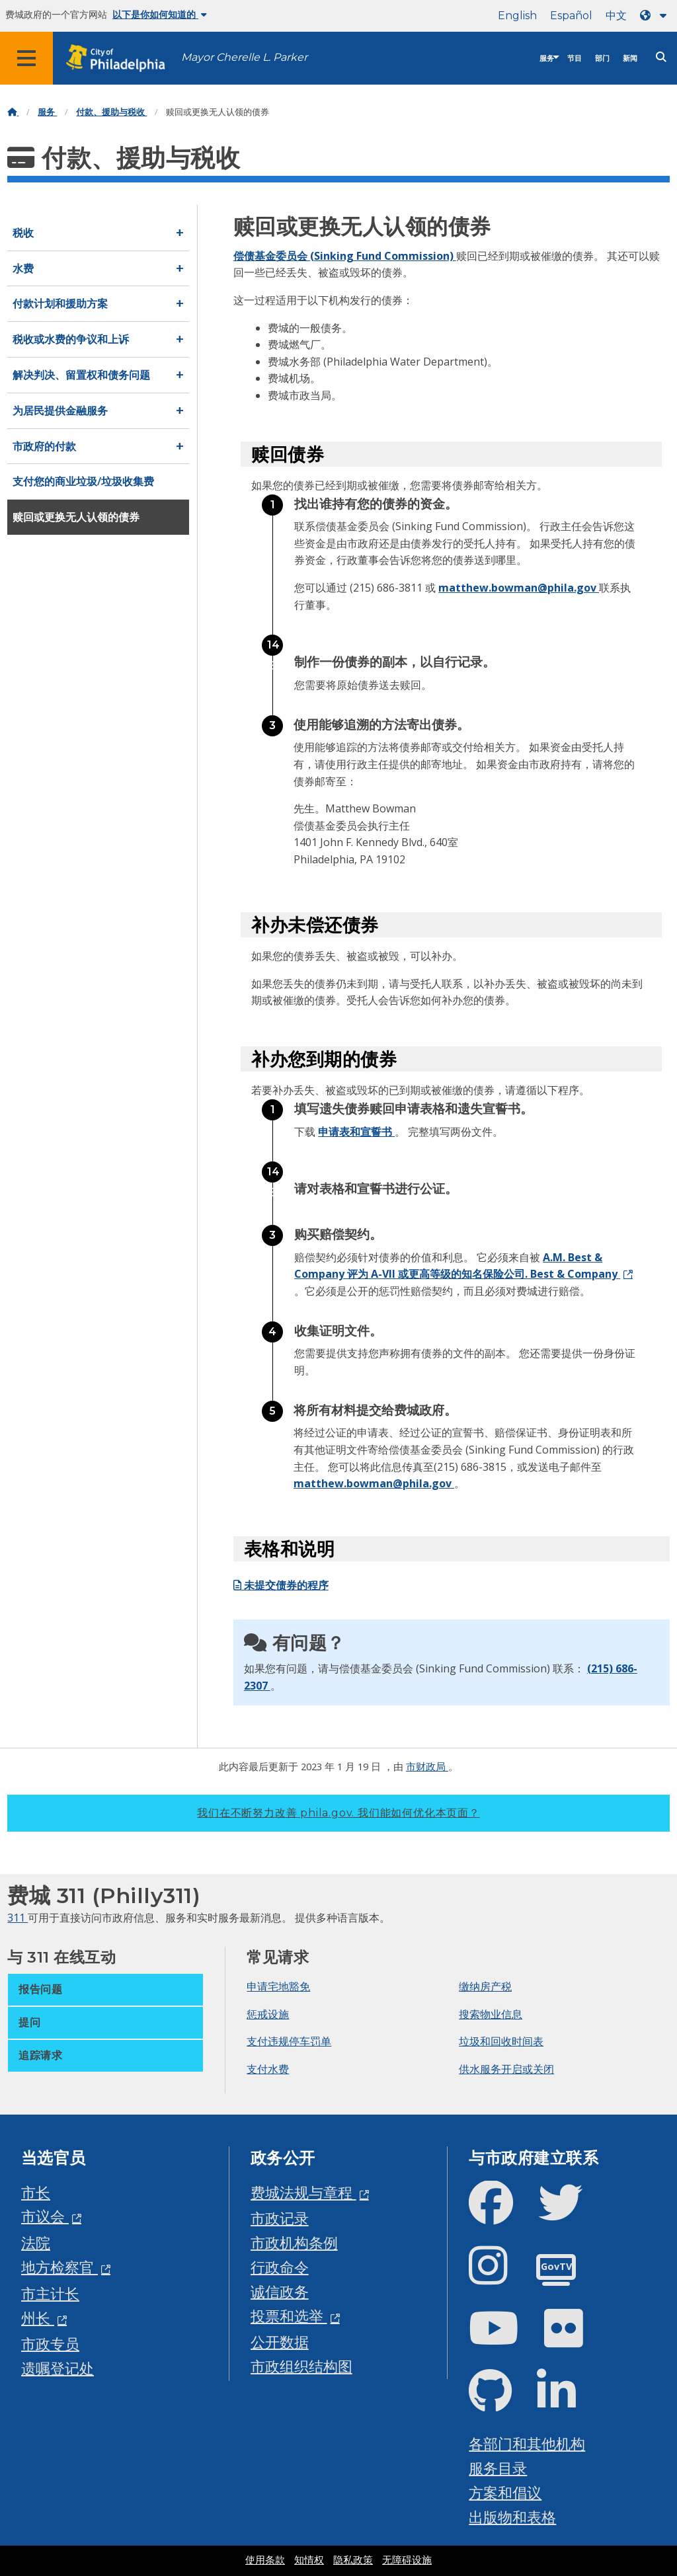 The height and width of the screenshot is (2576, 677). Describe the element at coordinates (301, 2366) in the screenshot. I see `市政组织结构图` at that location.